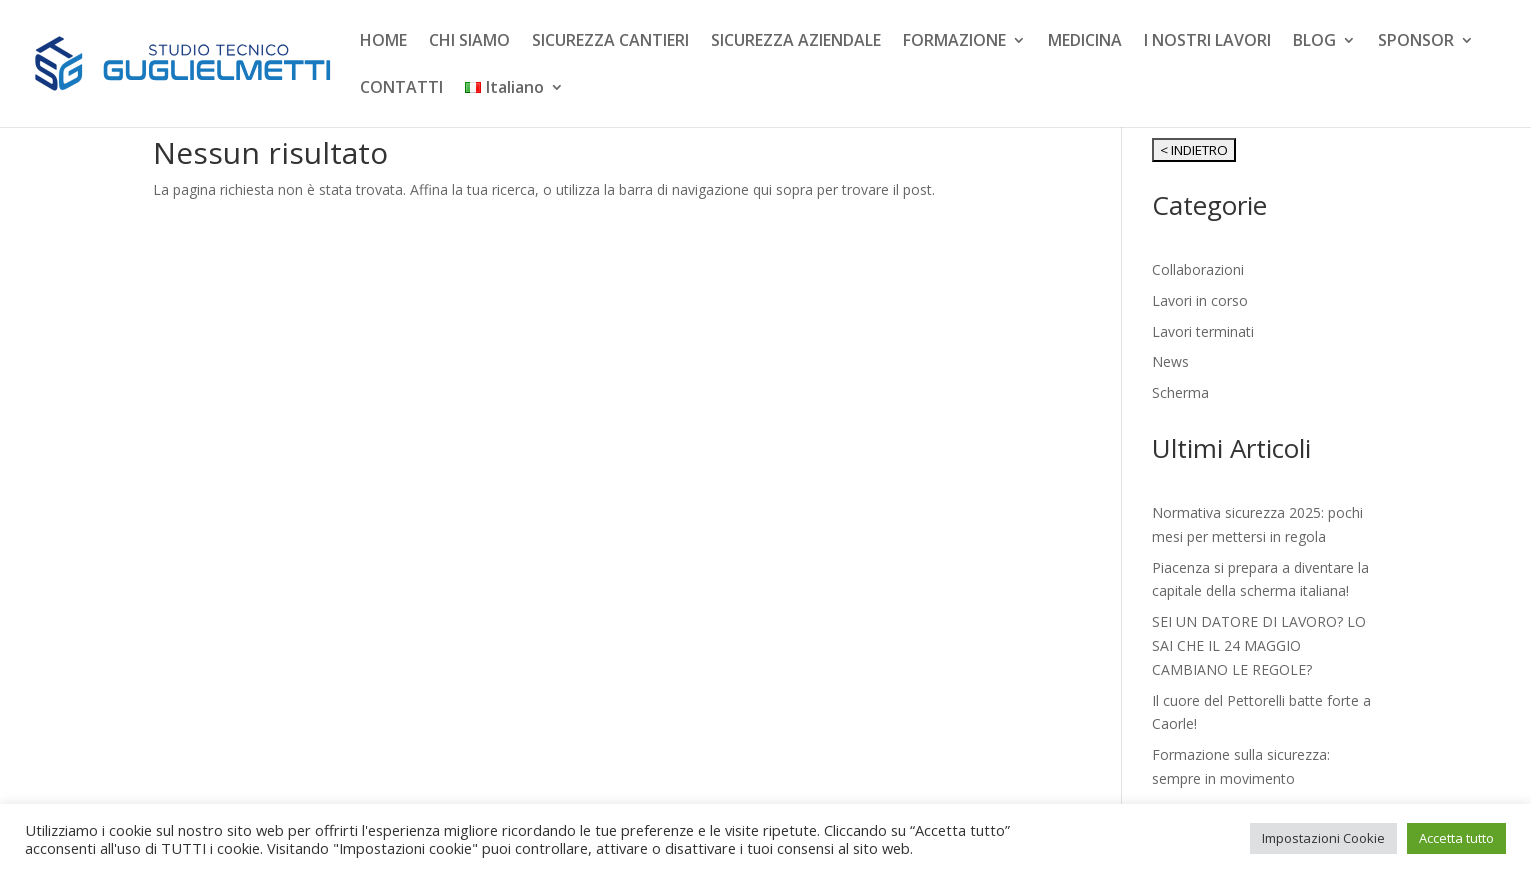 The image size is (1531, 873). What do you see at coordinates (1207, 42) in the screenshot?
I see `I NOSTRI LAVORI` at bounding box center [1207, 42].